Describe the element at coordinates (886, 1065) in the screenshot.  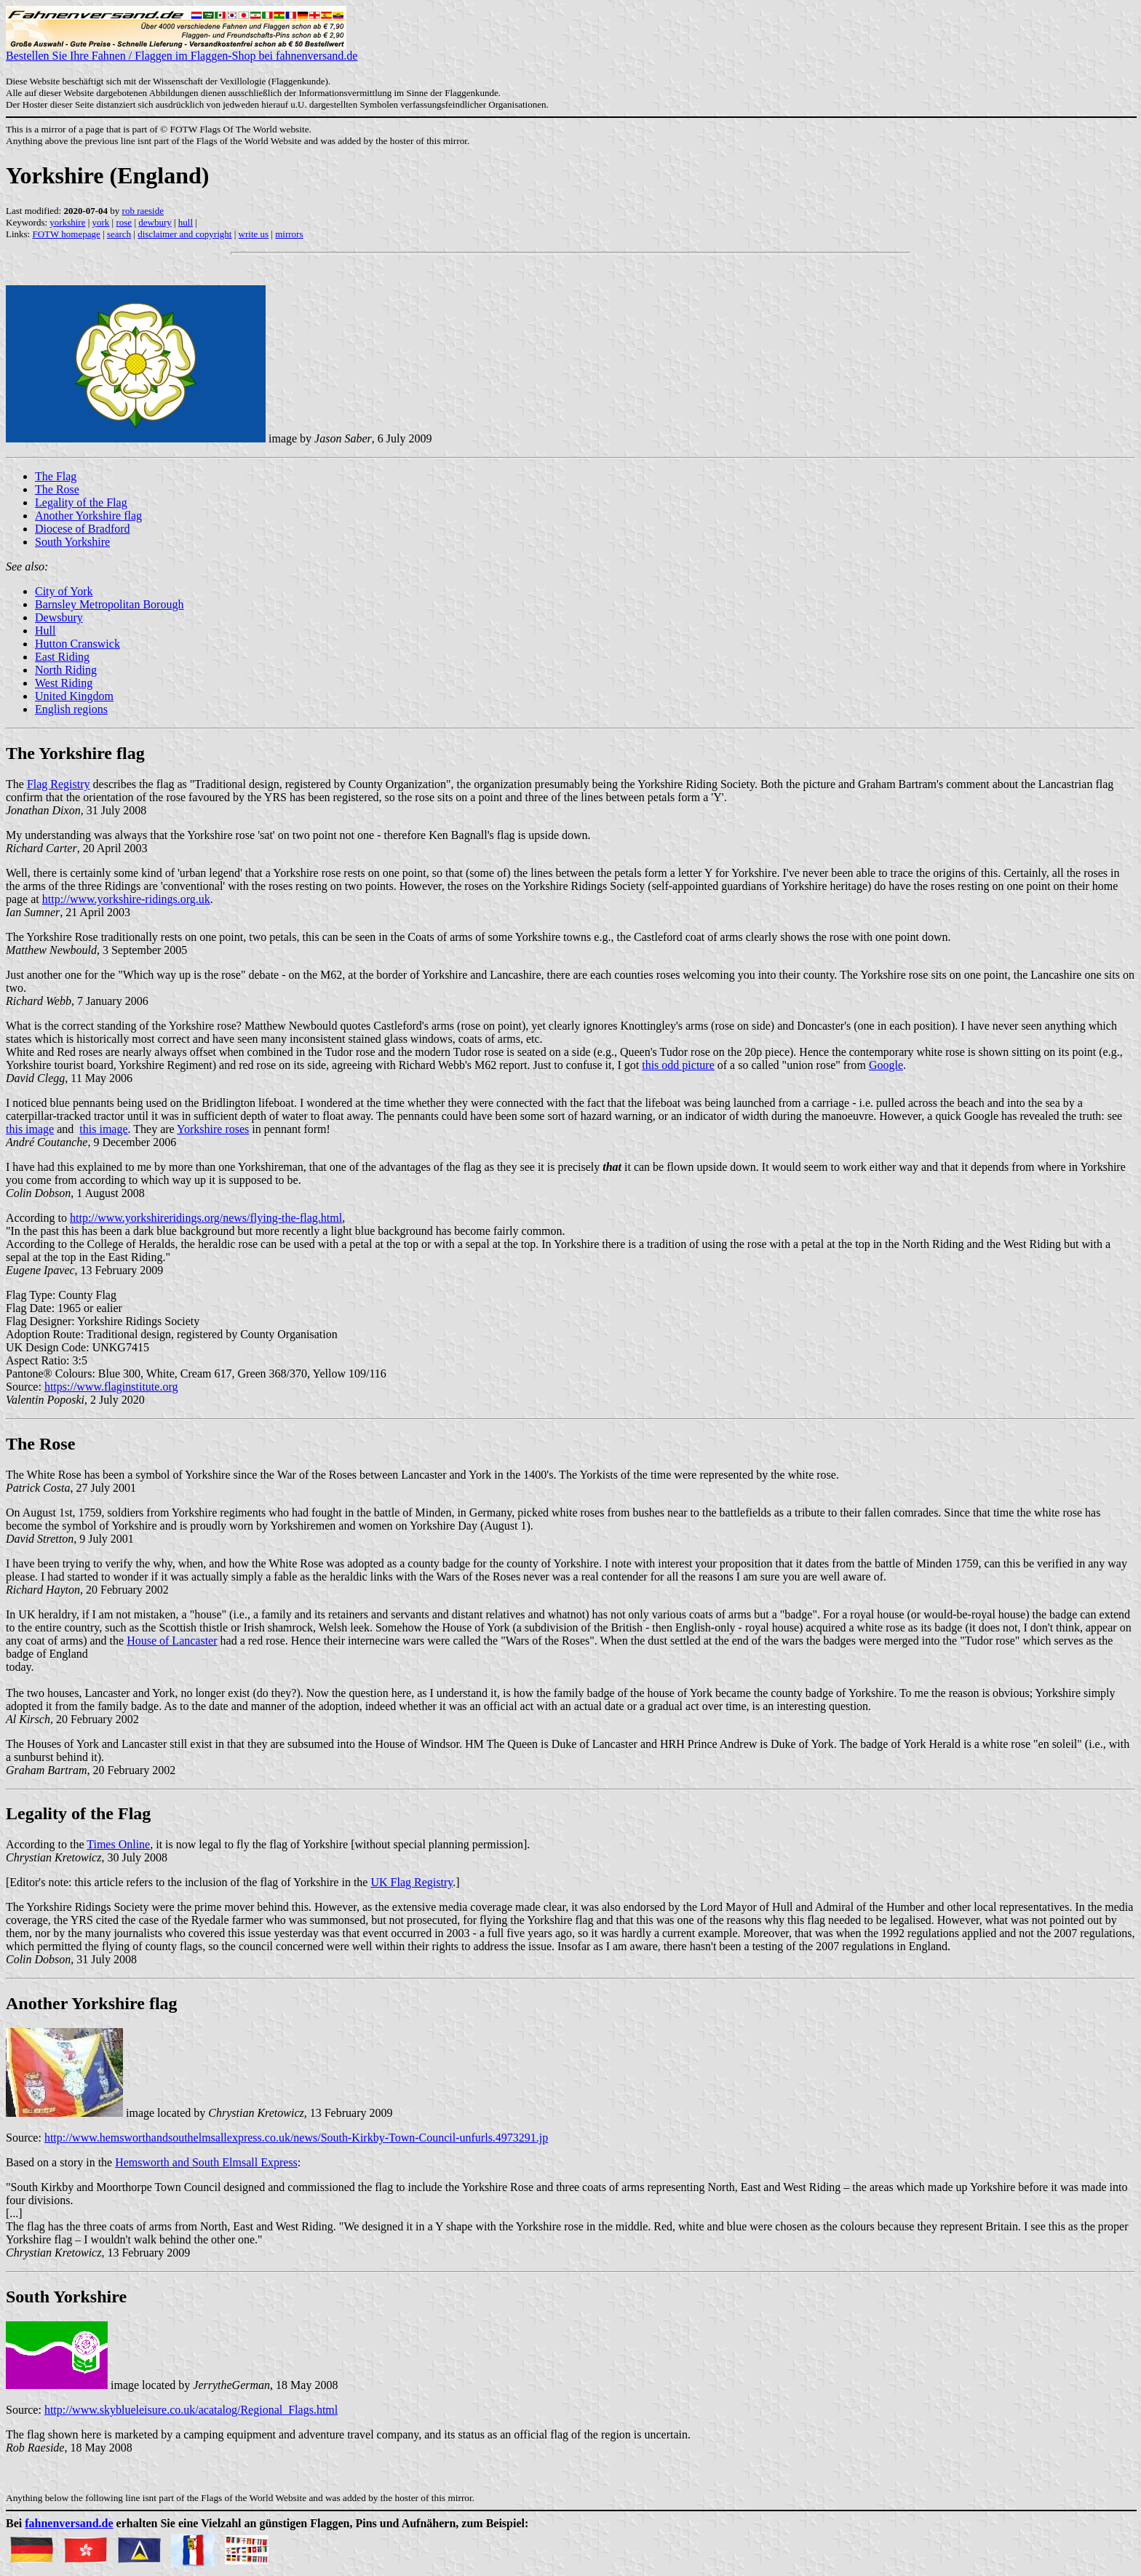
I see `Google` at that location.